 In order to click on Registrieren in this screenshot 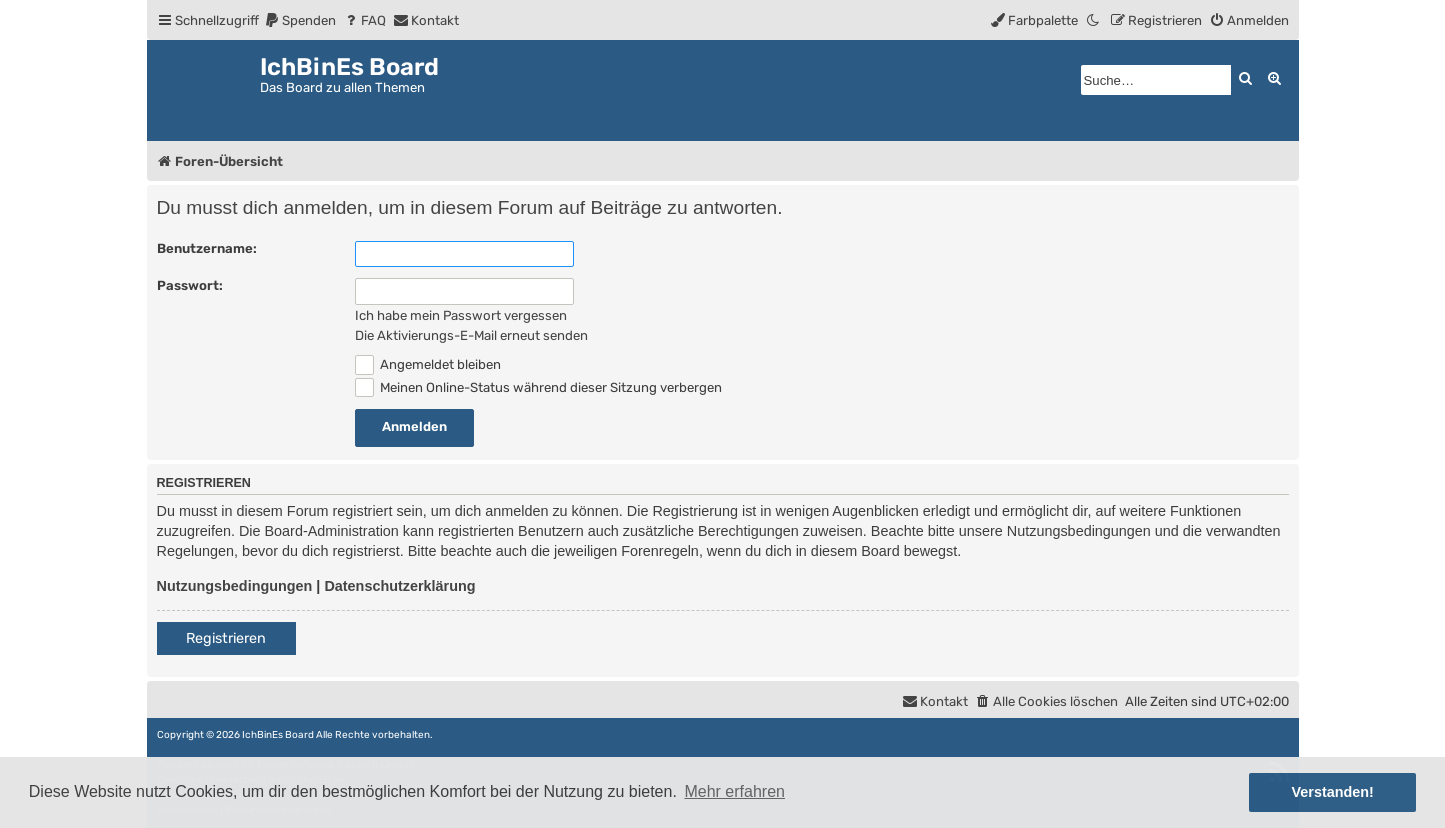, I will do `click(226, 638)`.